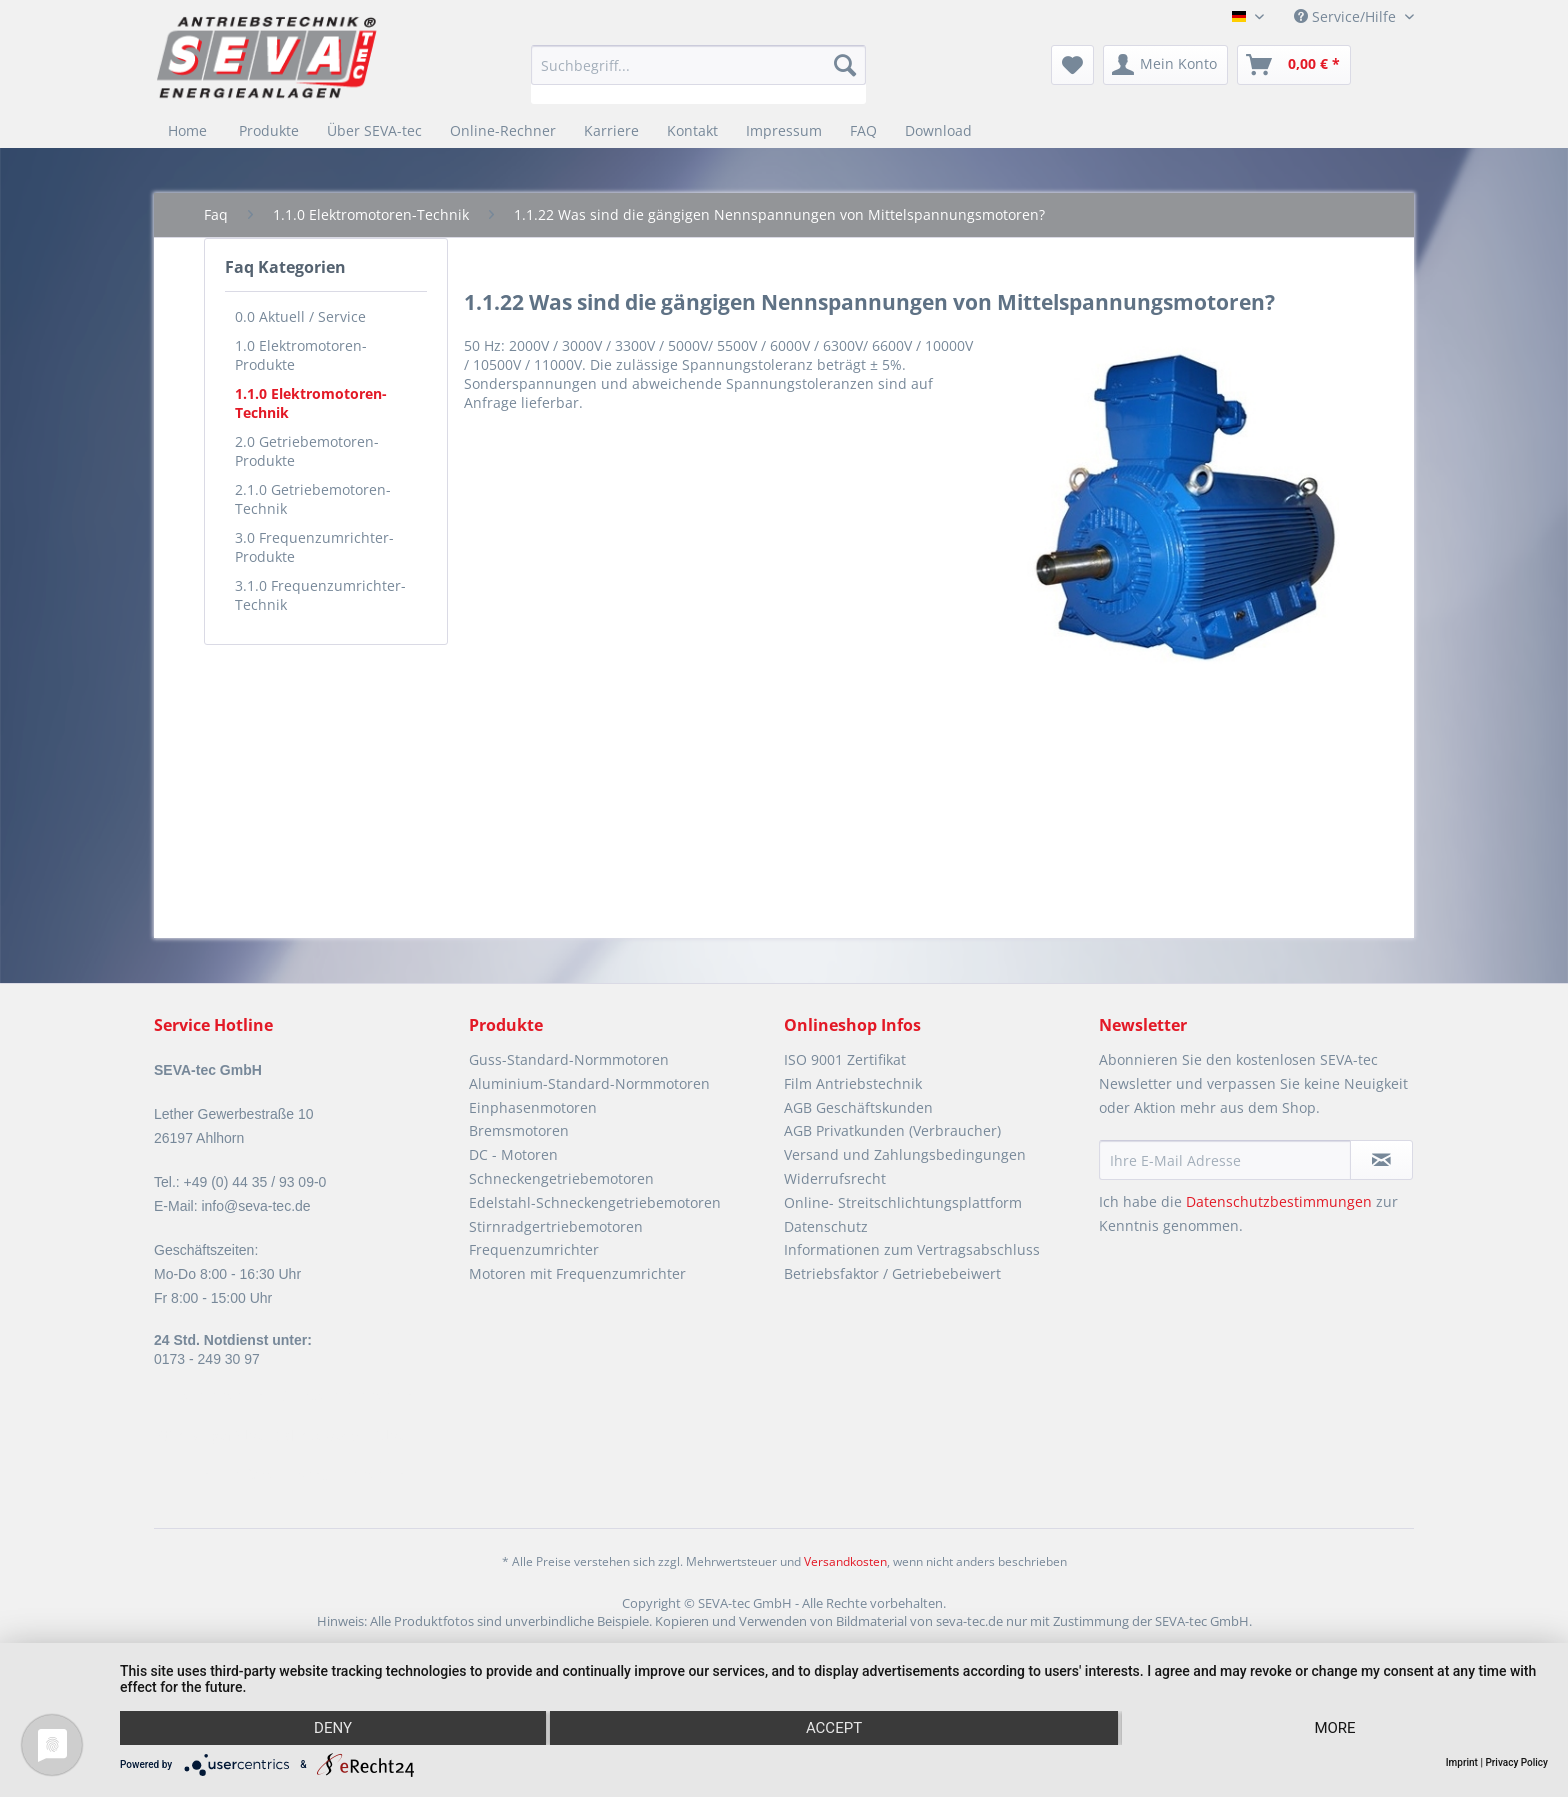  I want to click on Edelstahl-Schneckengetriebemotoren, so click(595, 1202).